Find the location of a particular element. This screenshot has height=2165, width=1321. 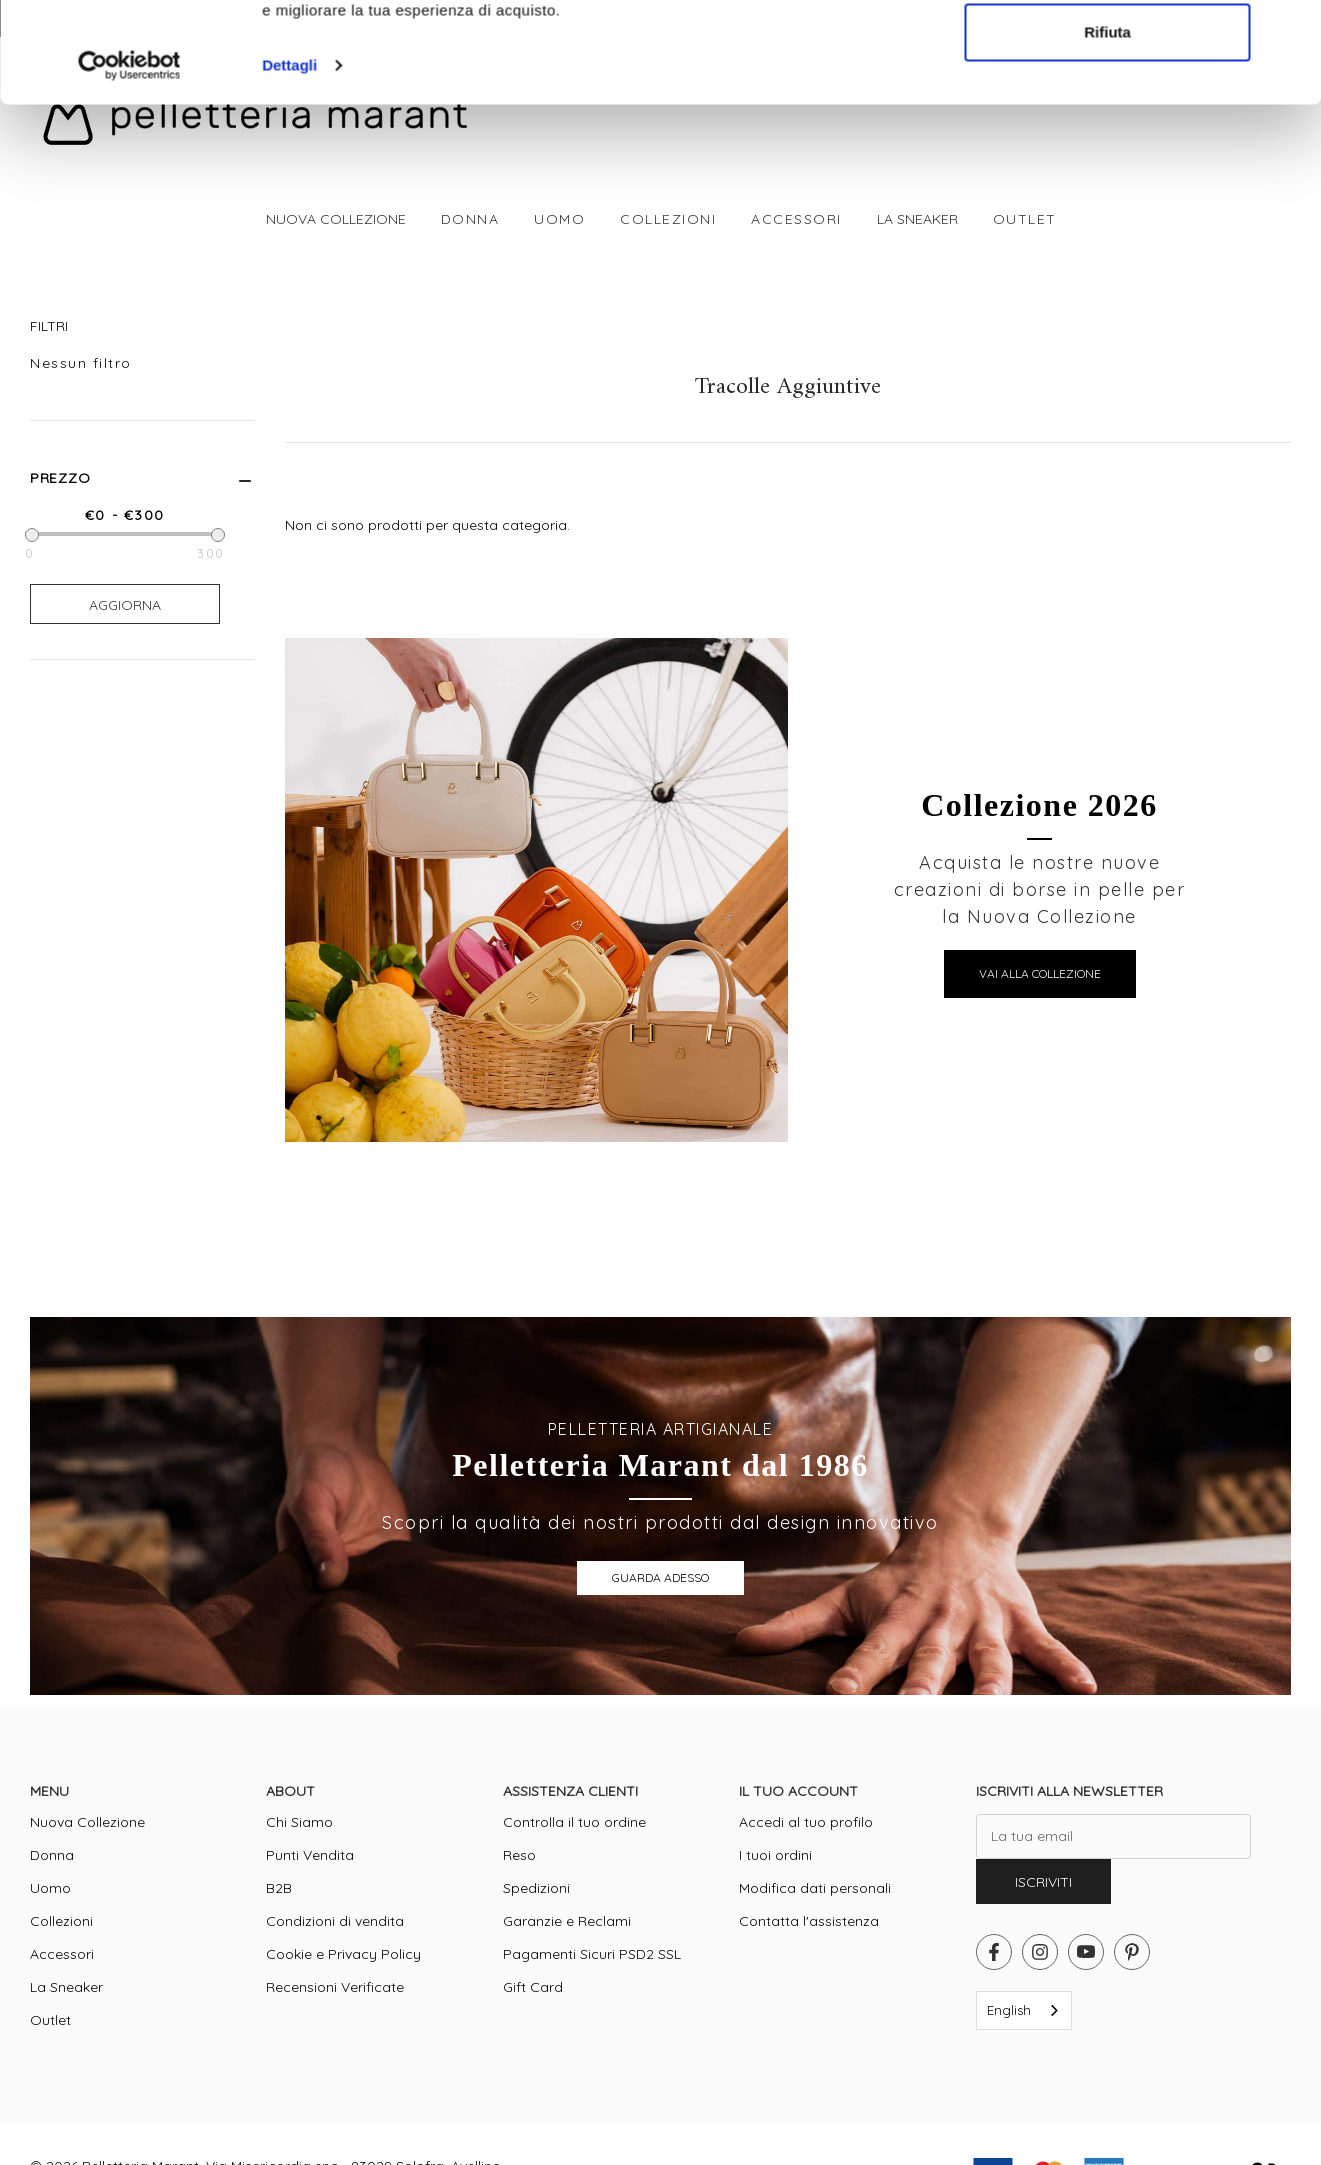

[Collezioni] is located at coordinates (668, 219).